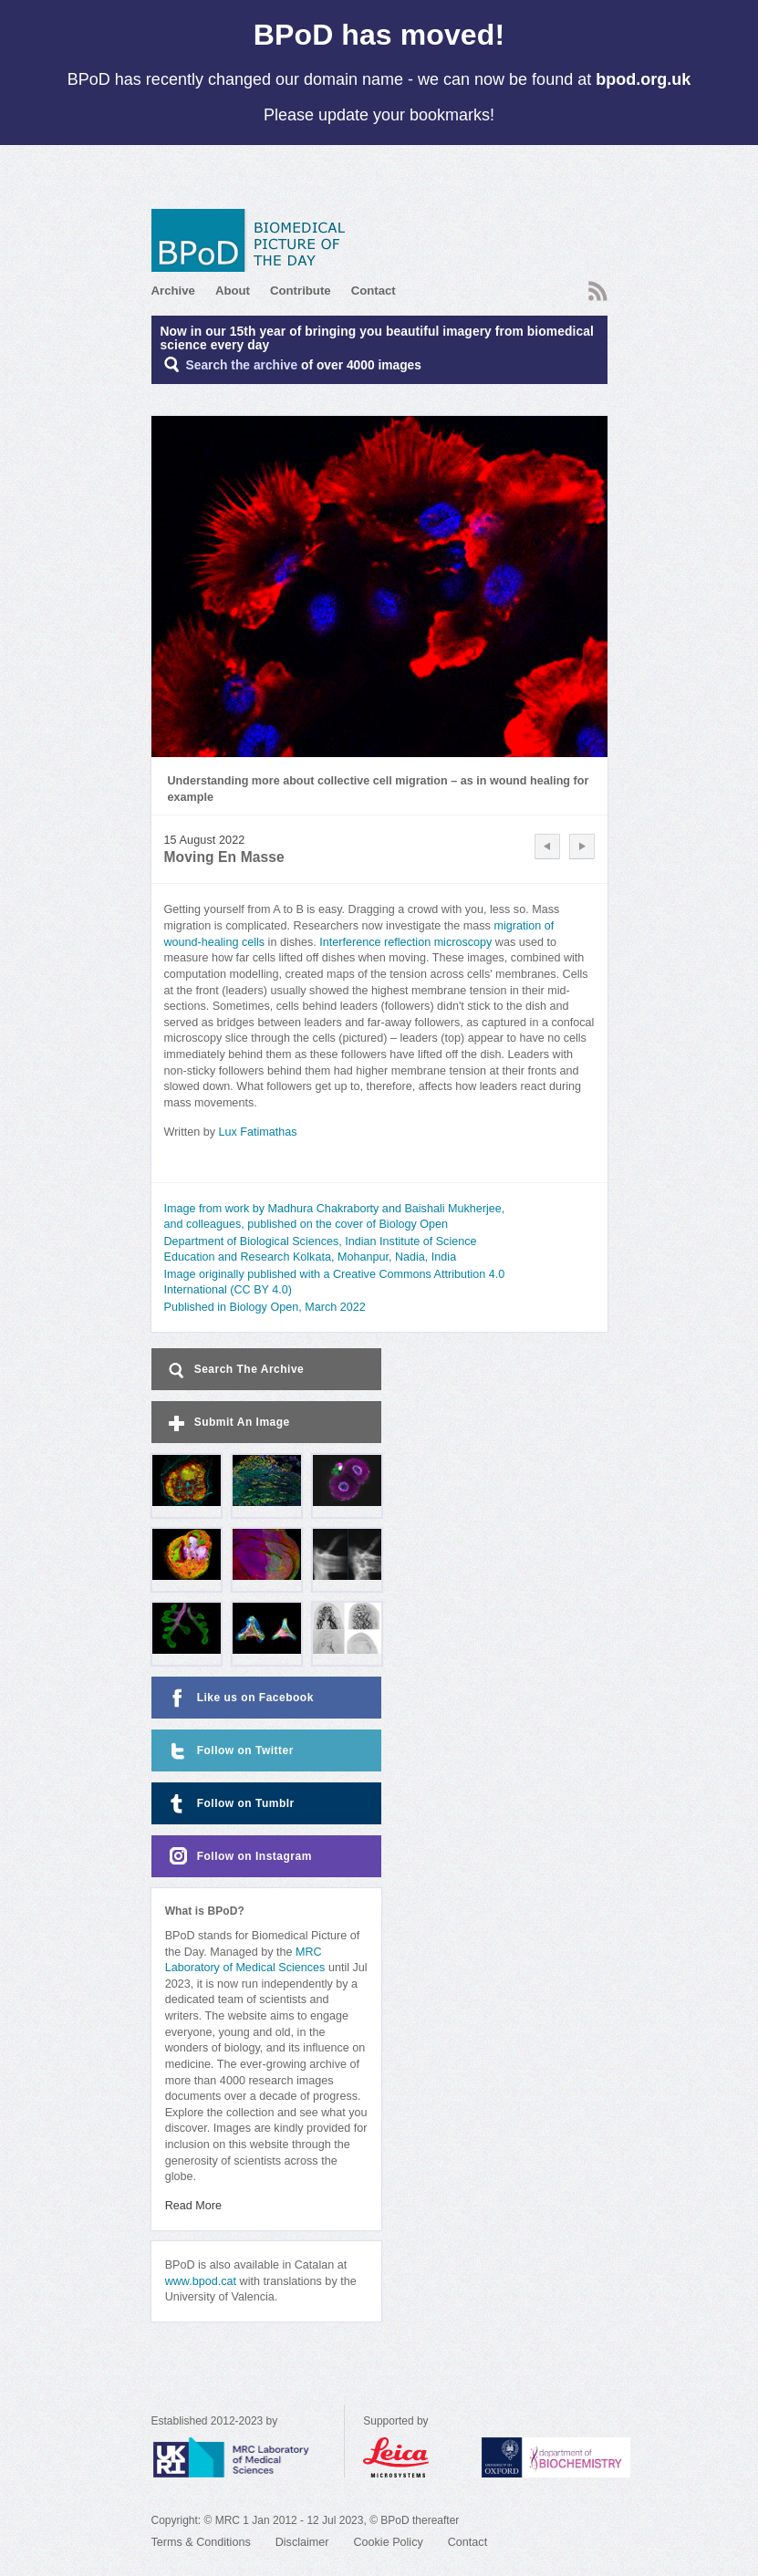  I want to click on Follow on Twitter, so click(229, 1751).